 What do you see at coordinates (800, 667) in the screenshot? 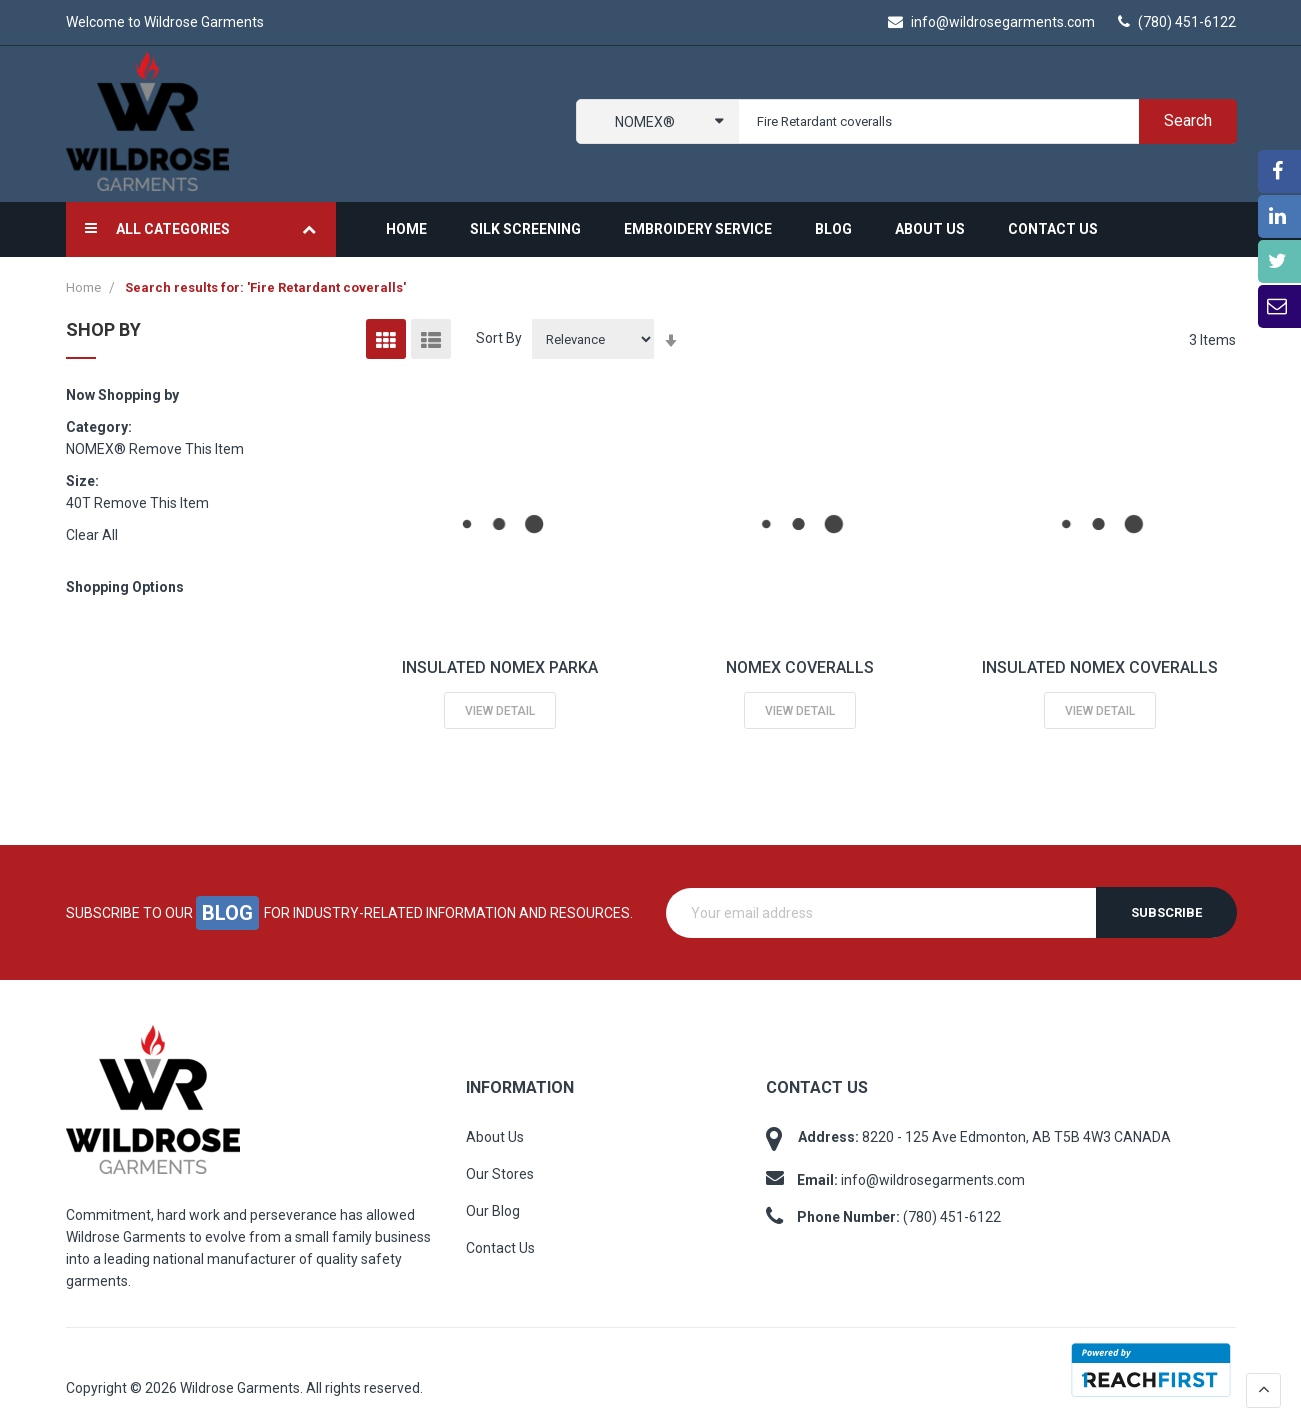
I see `NOMEX COVERALLS` at bounding box center [800, 667].